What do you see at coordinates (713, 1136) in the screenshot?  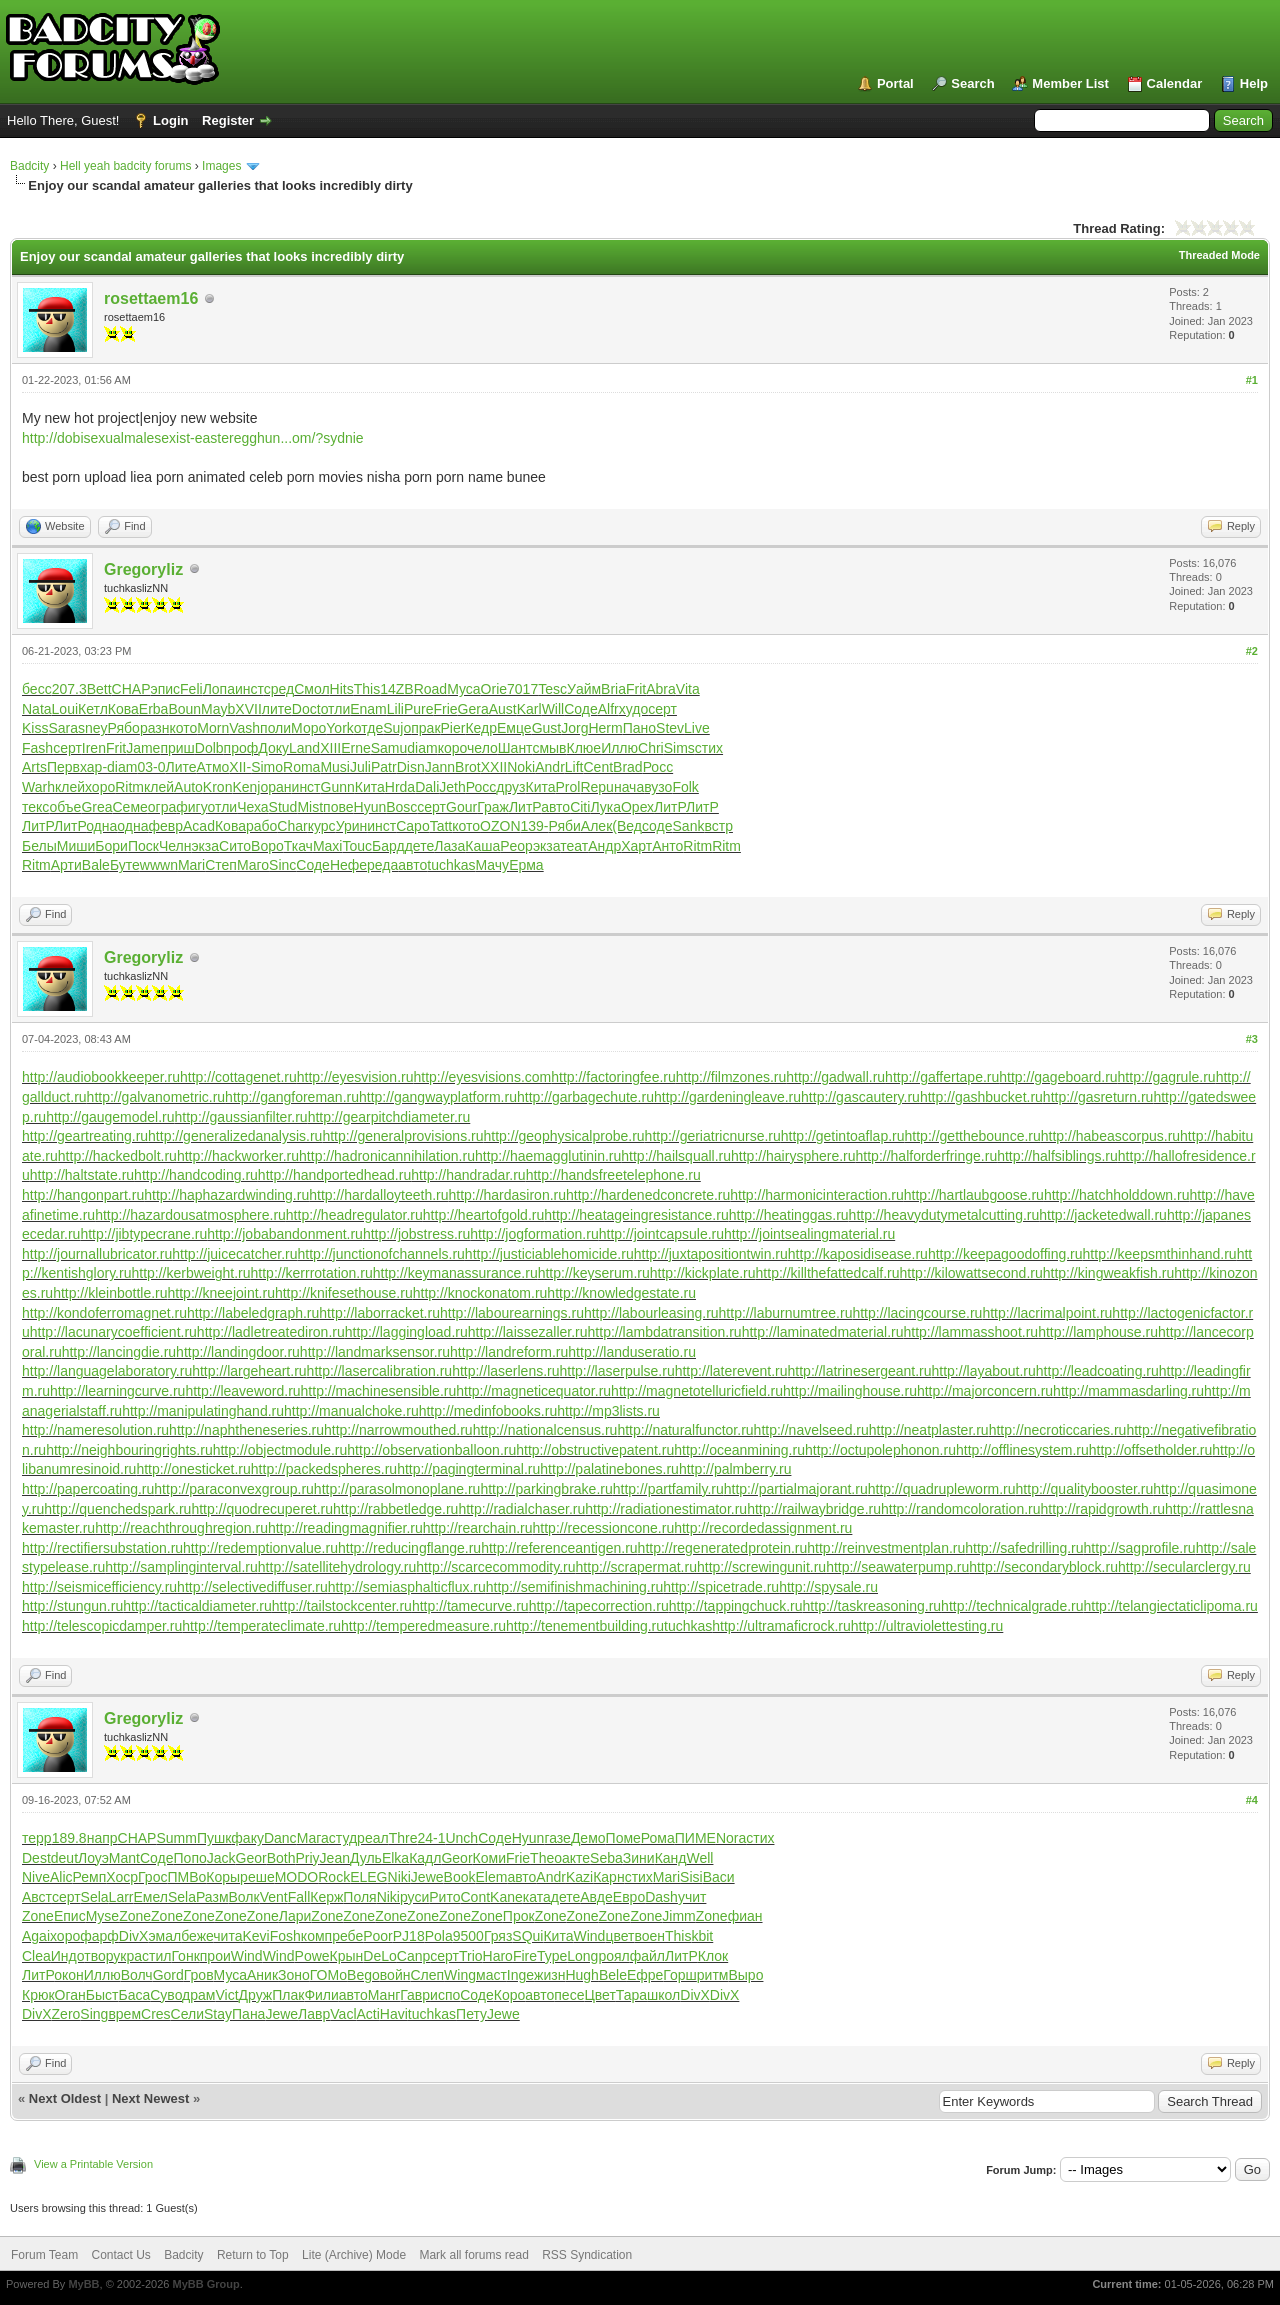 I see `http://geriatricnurse.ru` at bounding box center [713, 1136].